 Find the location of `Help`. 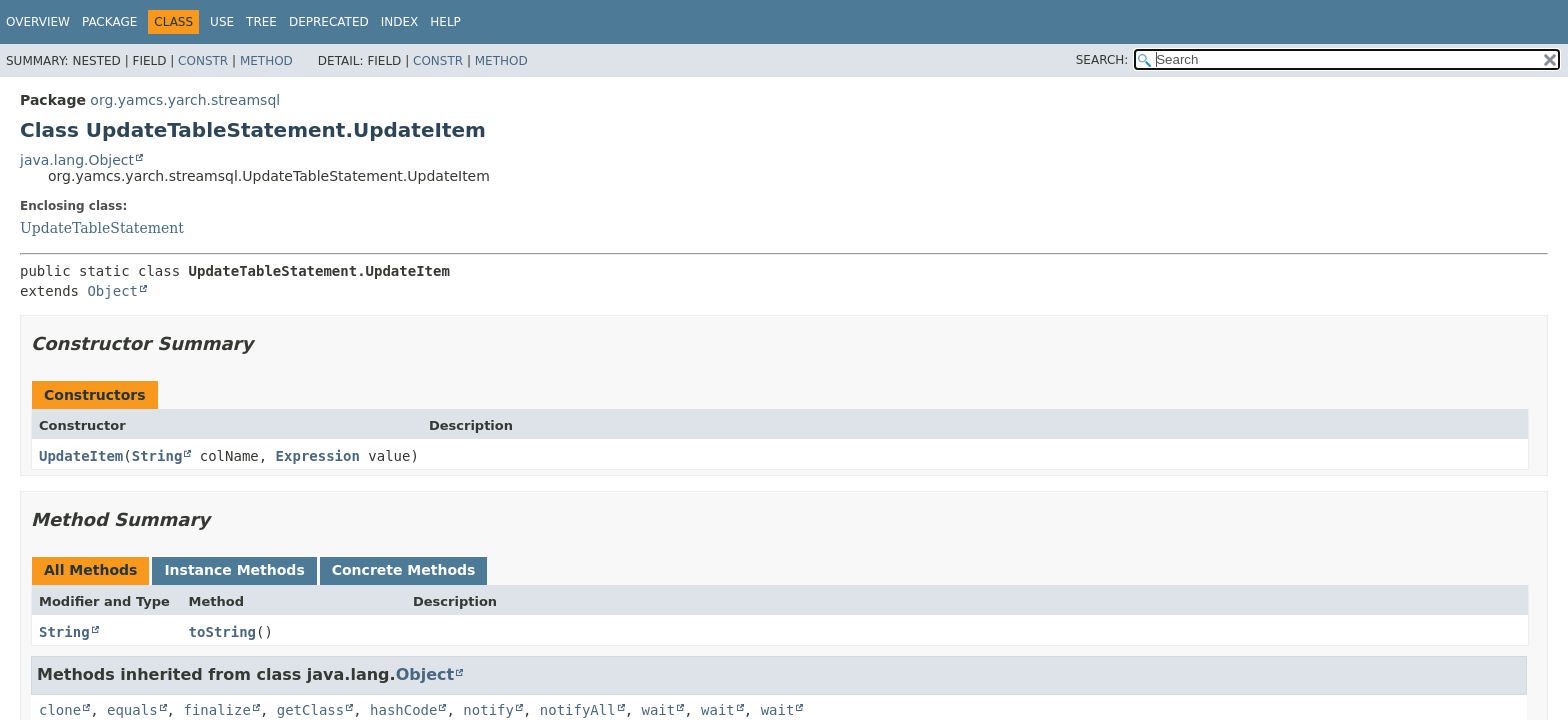

Help is located at coordinates (445, 22).